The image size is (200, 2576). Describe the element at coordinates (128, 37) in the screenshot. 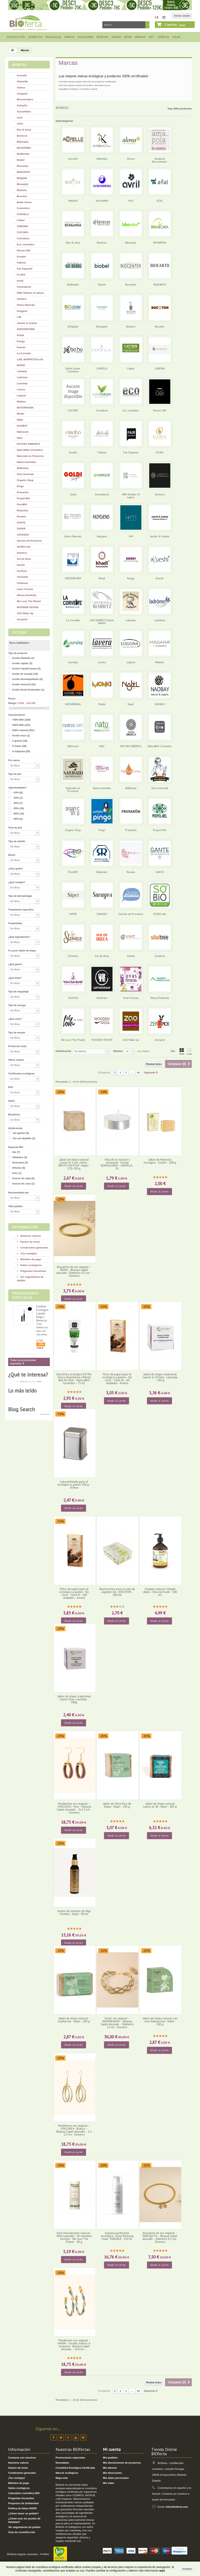

I see `Moda` at that location.